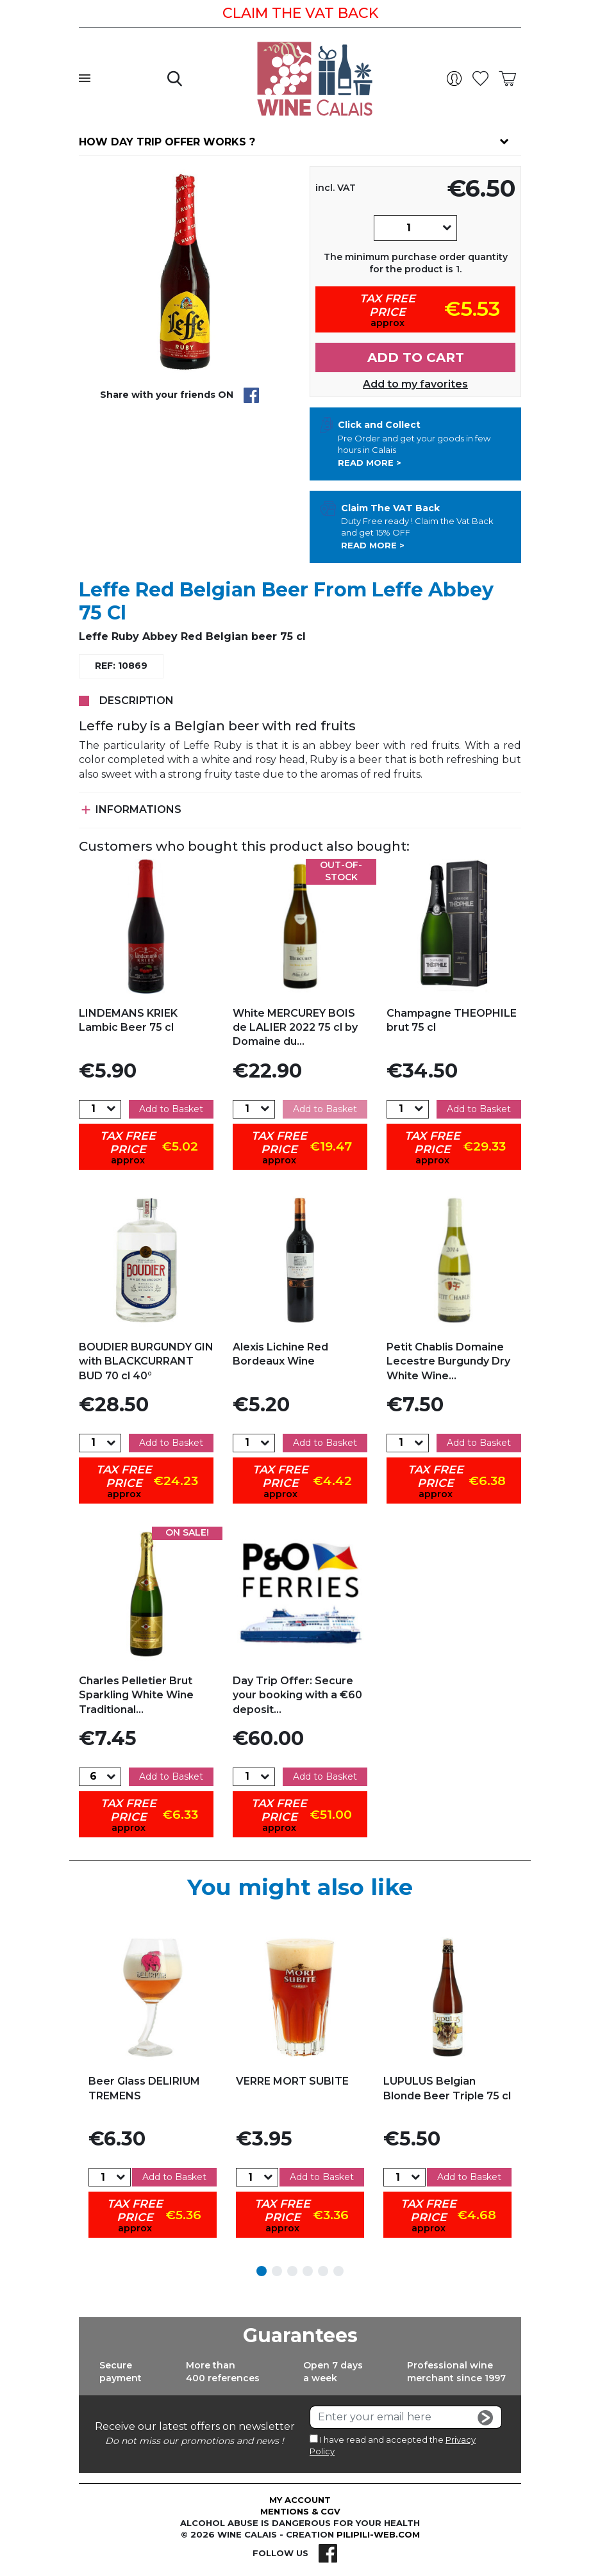 The width and height of the screenshot is (600, 2576). I want to click on 6 [tab], so click(338, 2271).